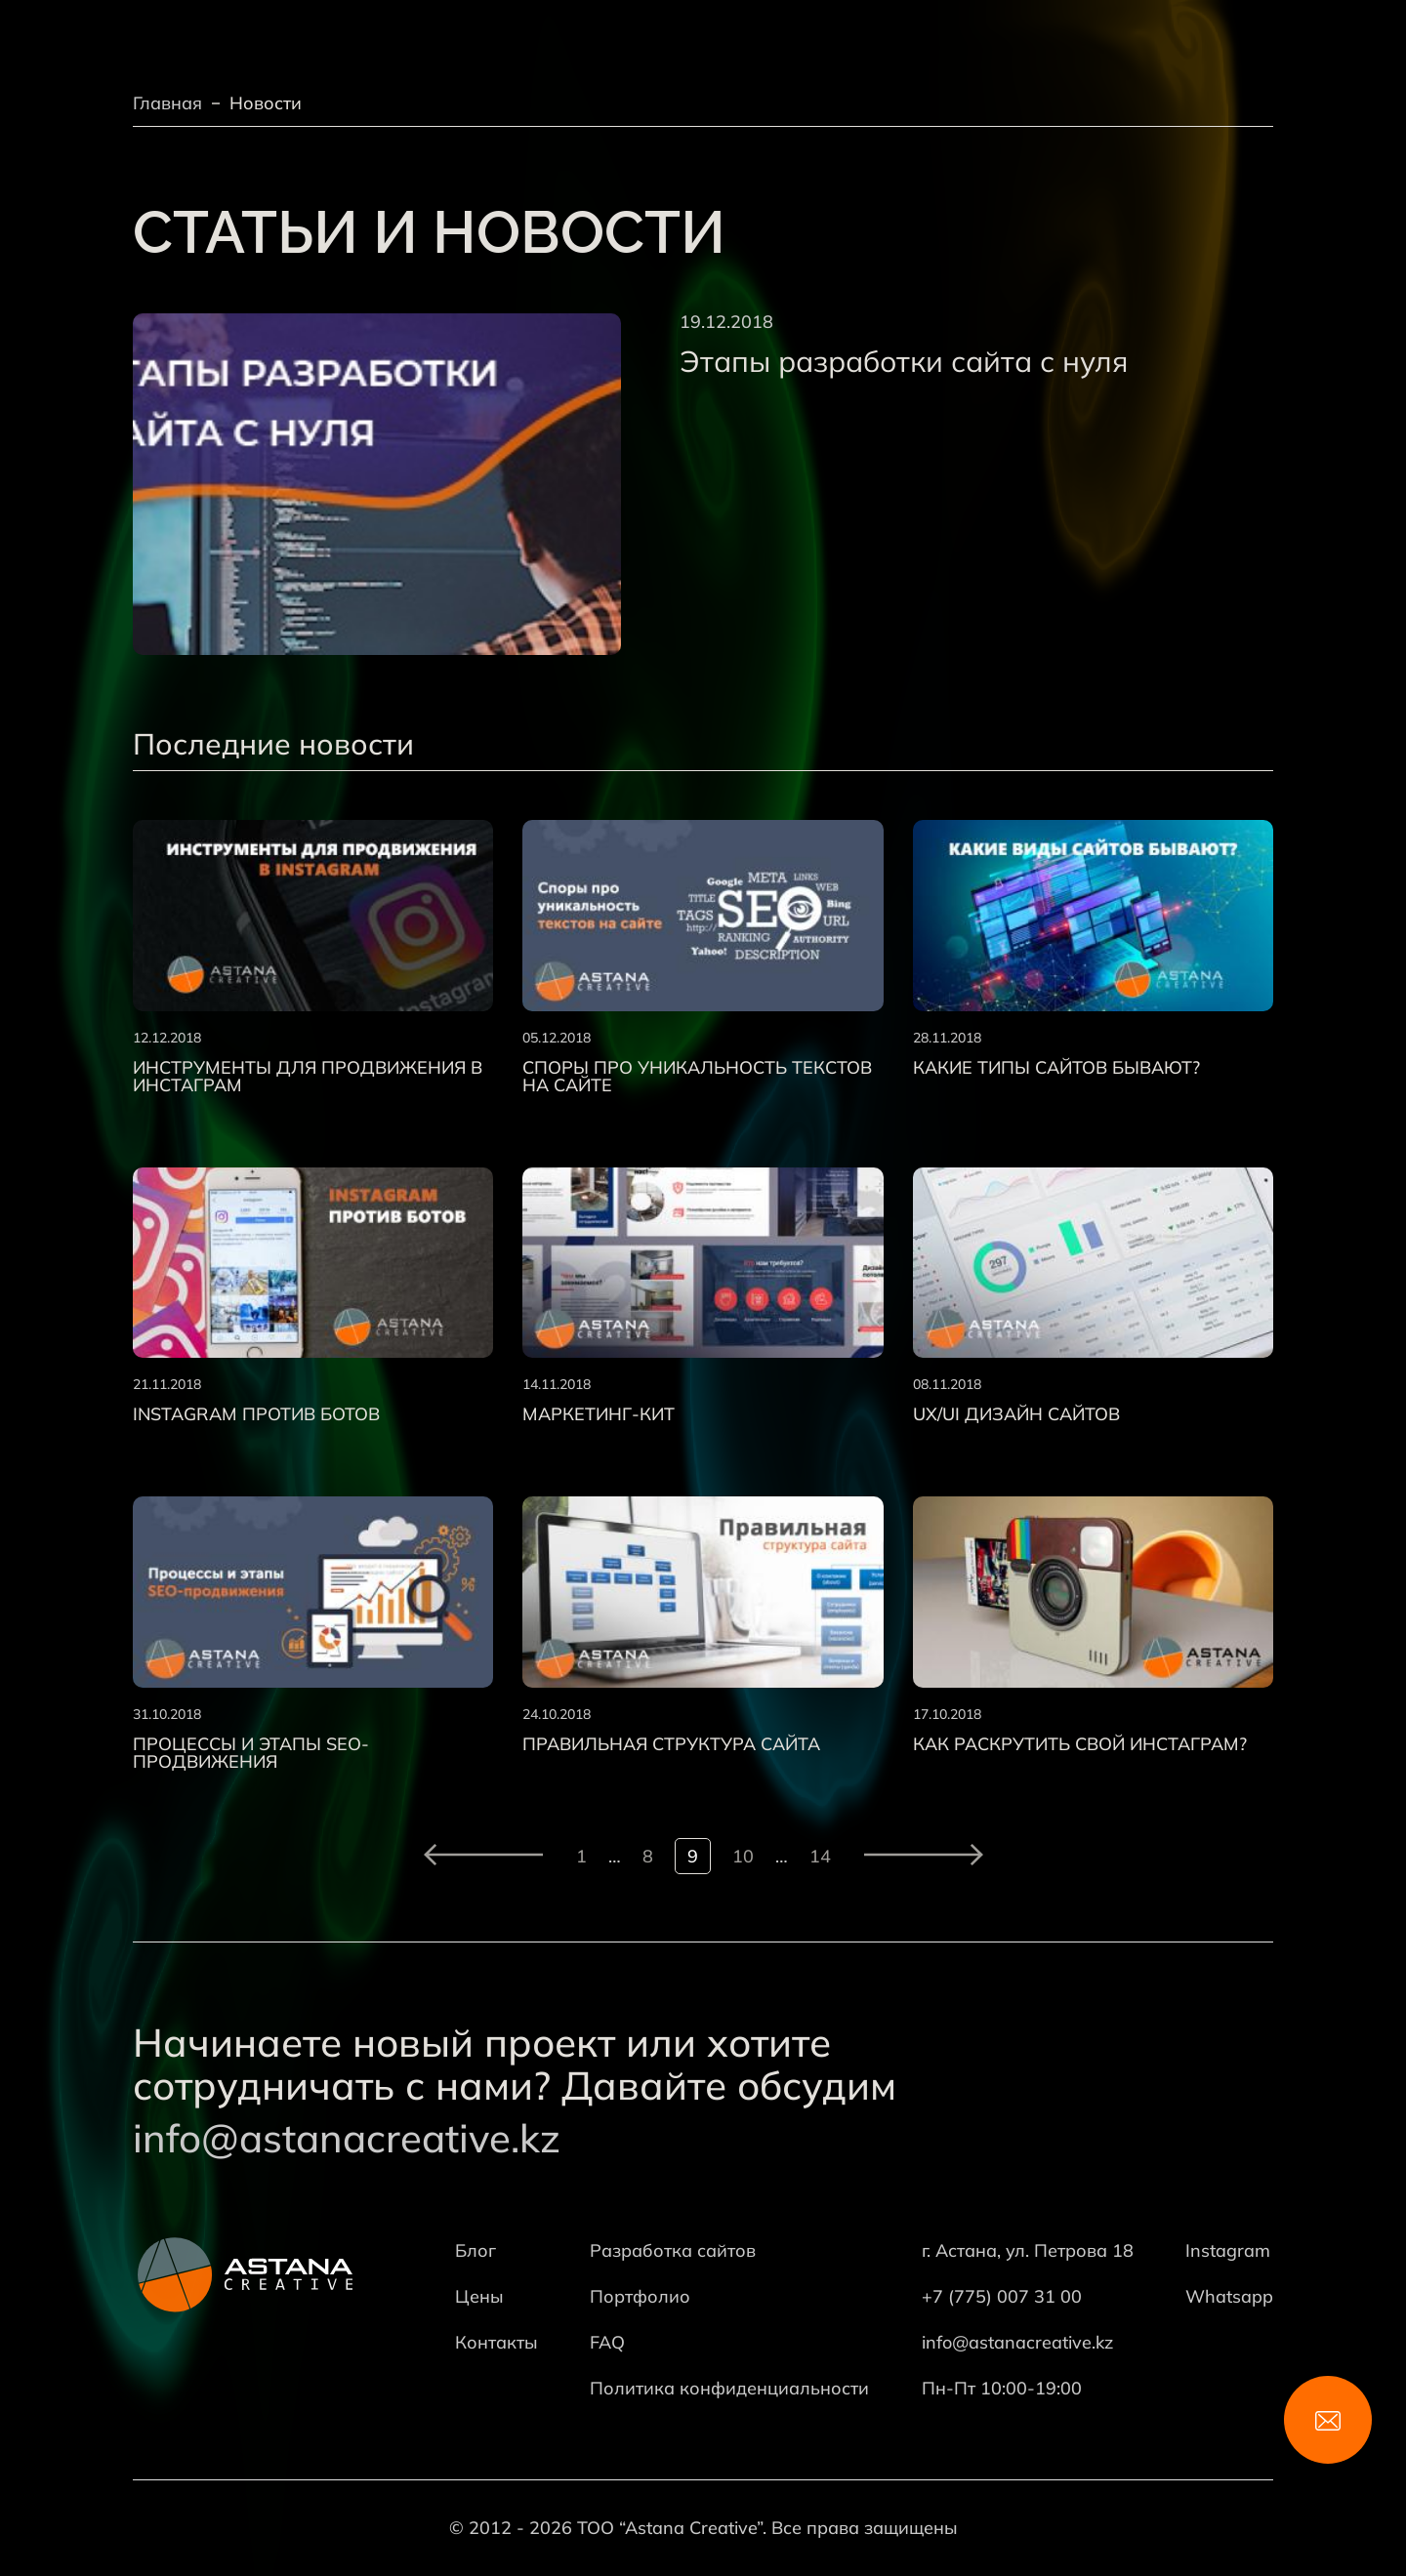 This screenshot has height=2576, width=1406. Describe the element at coordinates (346, 2137) in the screenshot. I see `info@astanacreative.kz` at that location.